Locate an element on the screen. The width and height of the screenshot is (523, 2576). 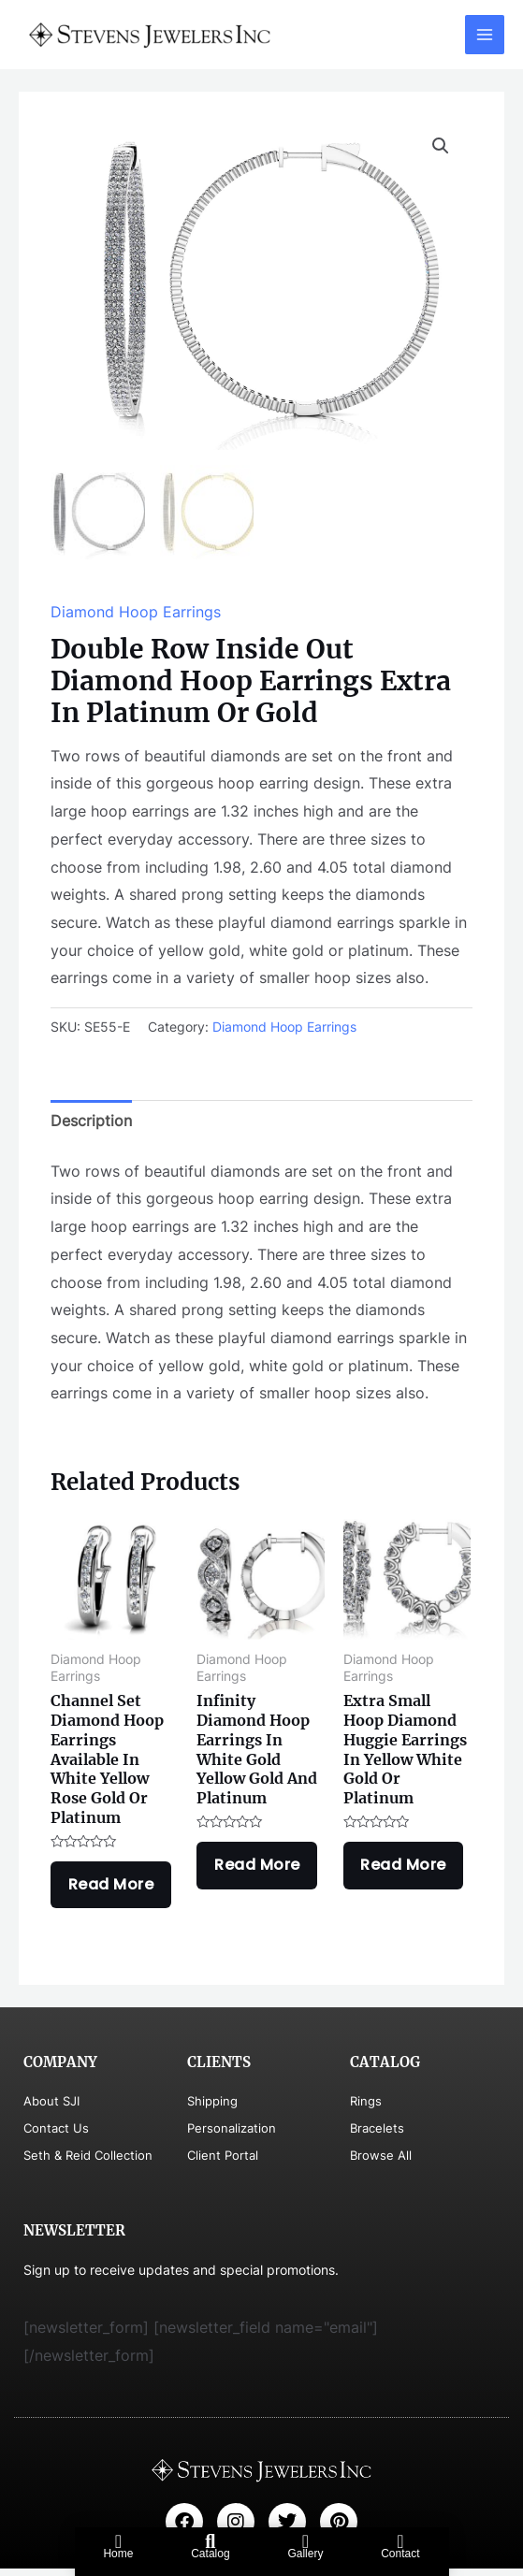
Read more [Read more about “Channel Set Diamond Hoop Earrings Available In White Yellow Rose Gold Or Platinum”] is located at coordinates (114, 1889).